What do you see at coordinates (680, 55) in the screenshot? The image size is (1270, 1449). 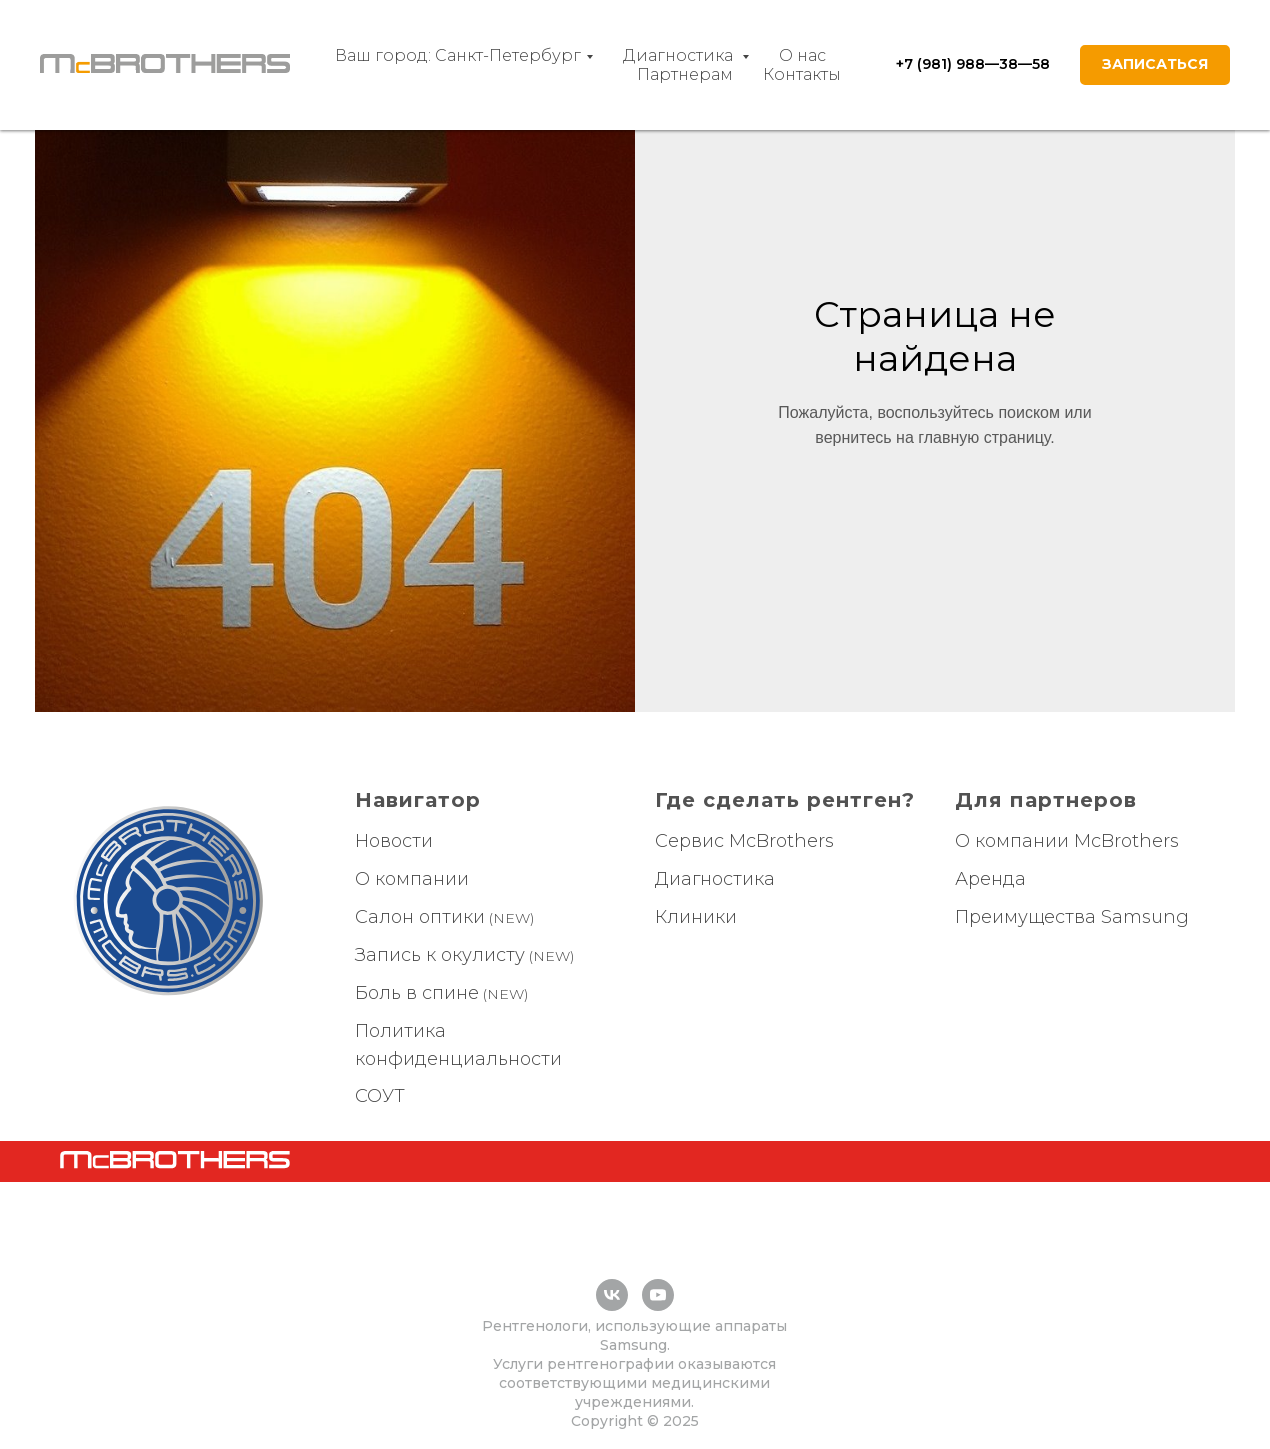 I see `Диагностика [button]` at bounding box center [680, 55].